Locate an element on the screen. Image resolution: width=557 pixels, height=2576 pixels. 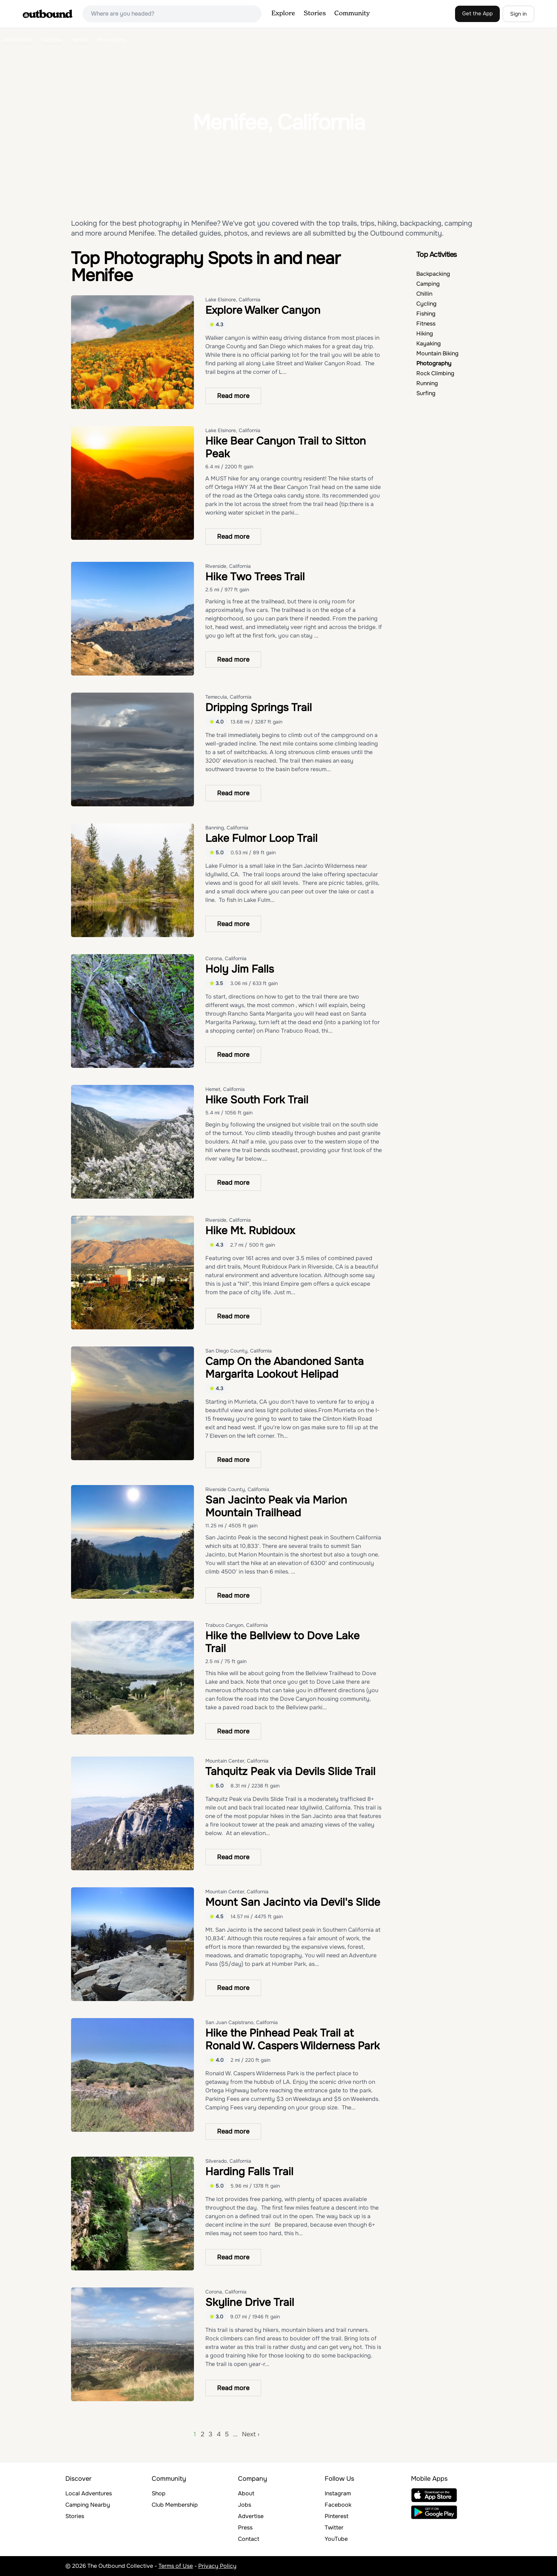
Pinterest is located at coordinates (336, 2516).